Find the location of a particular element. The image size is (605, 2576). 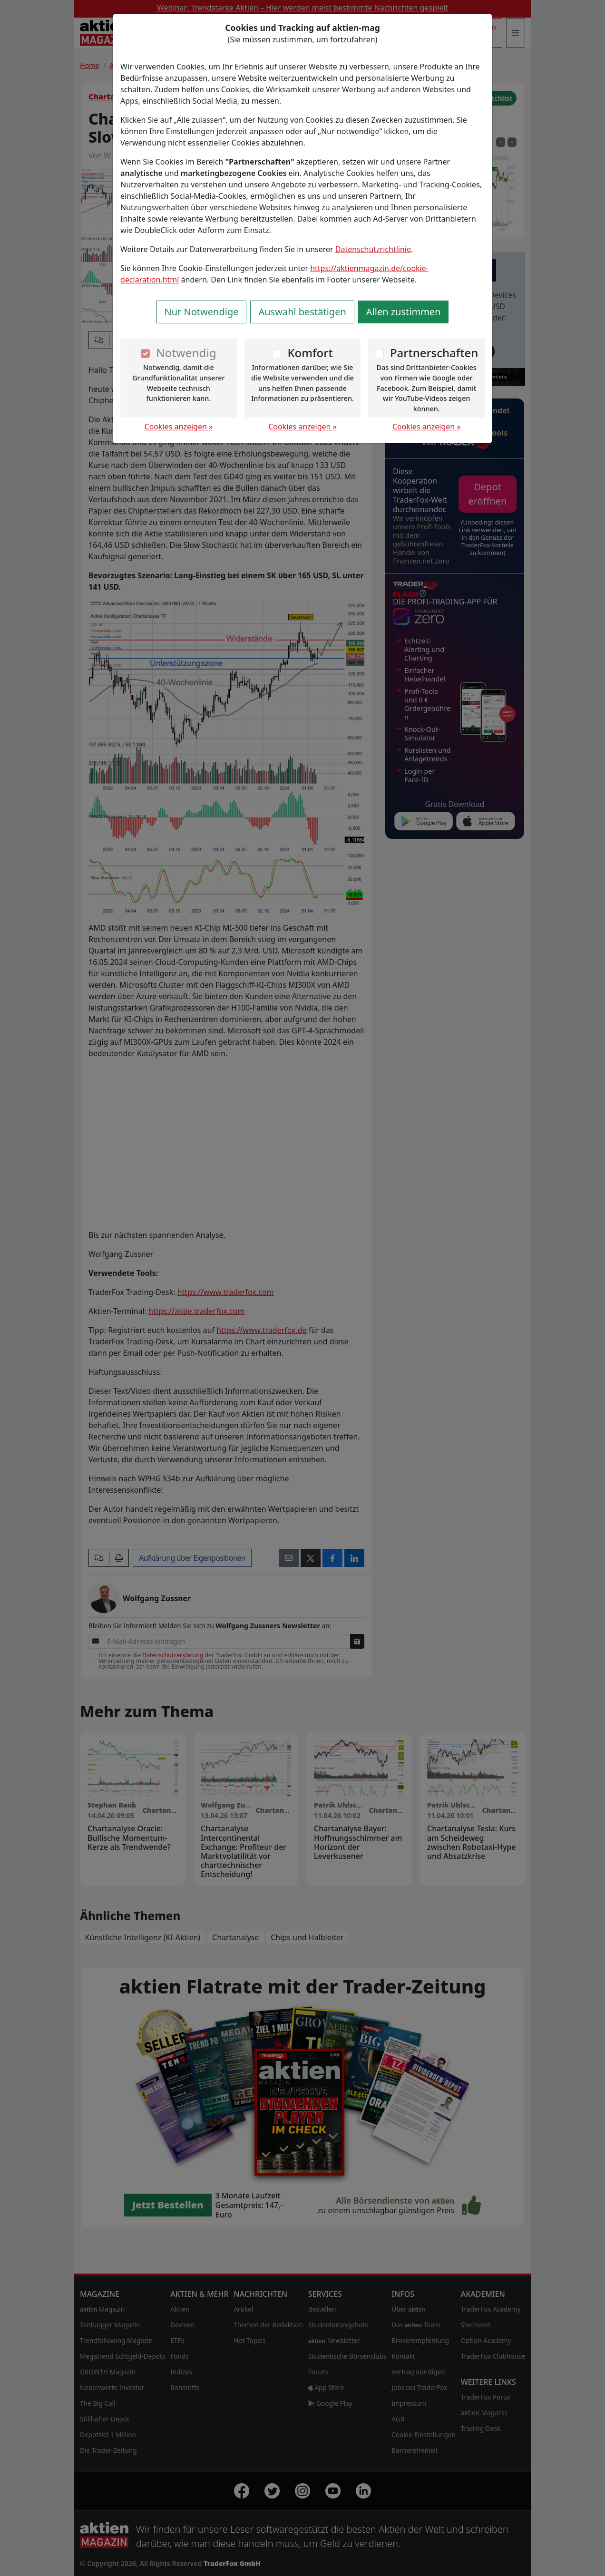

Auswahl bestätigen is located at coordinates (302, 311).